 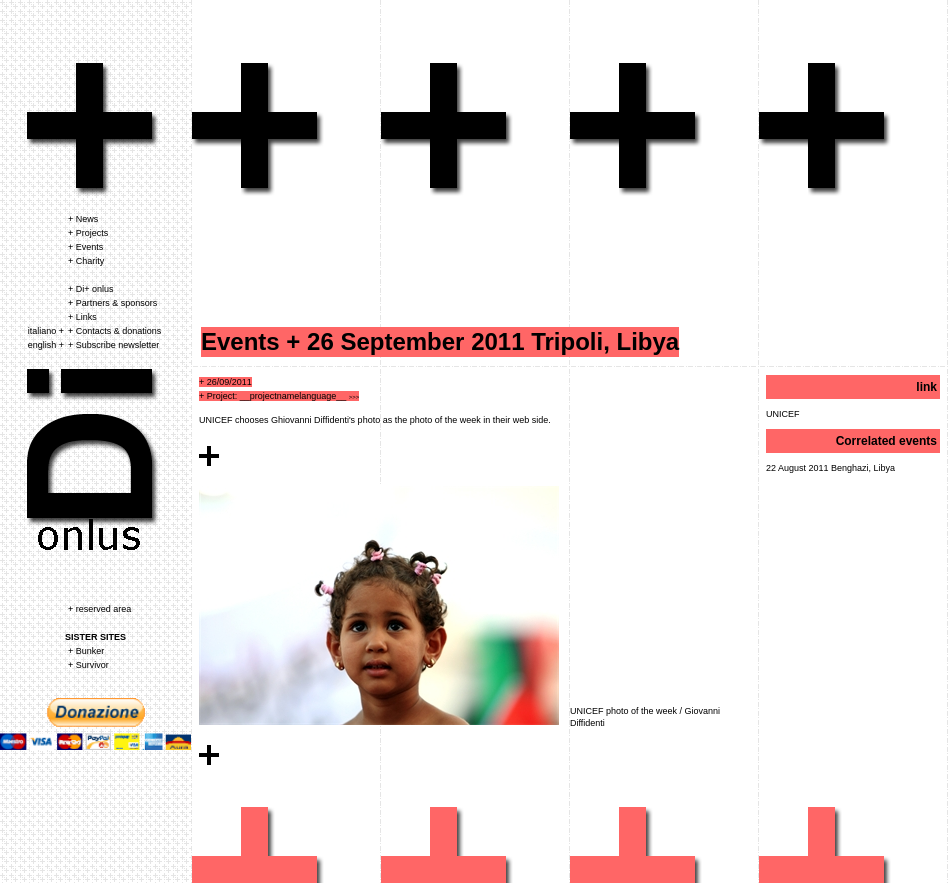 I want to click on UNICEF, so click(x=783, y=414).